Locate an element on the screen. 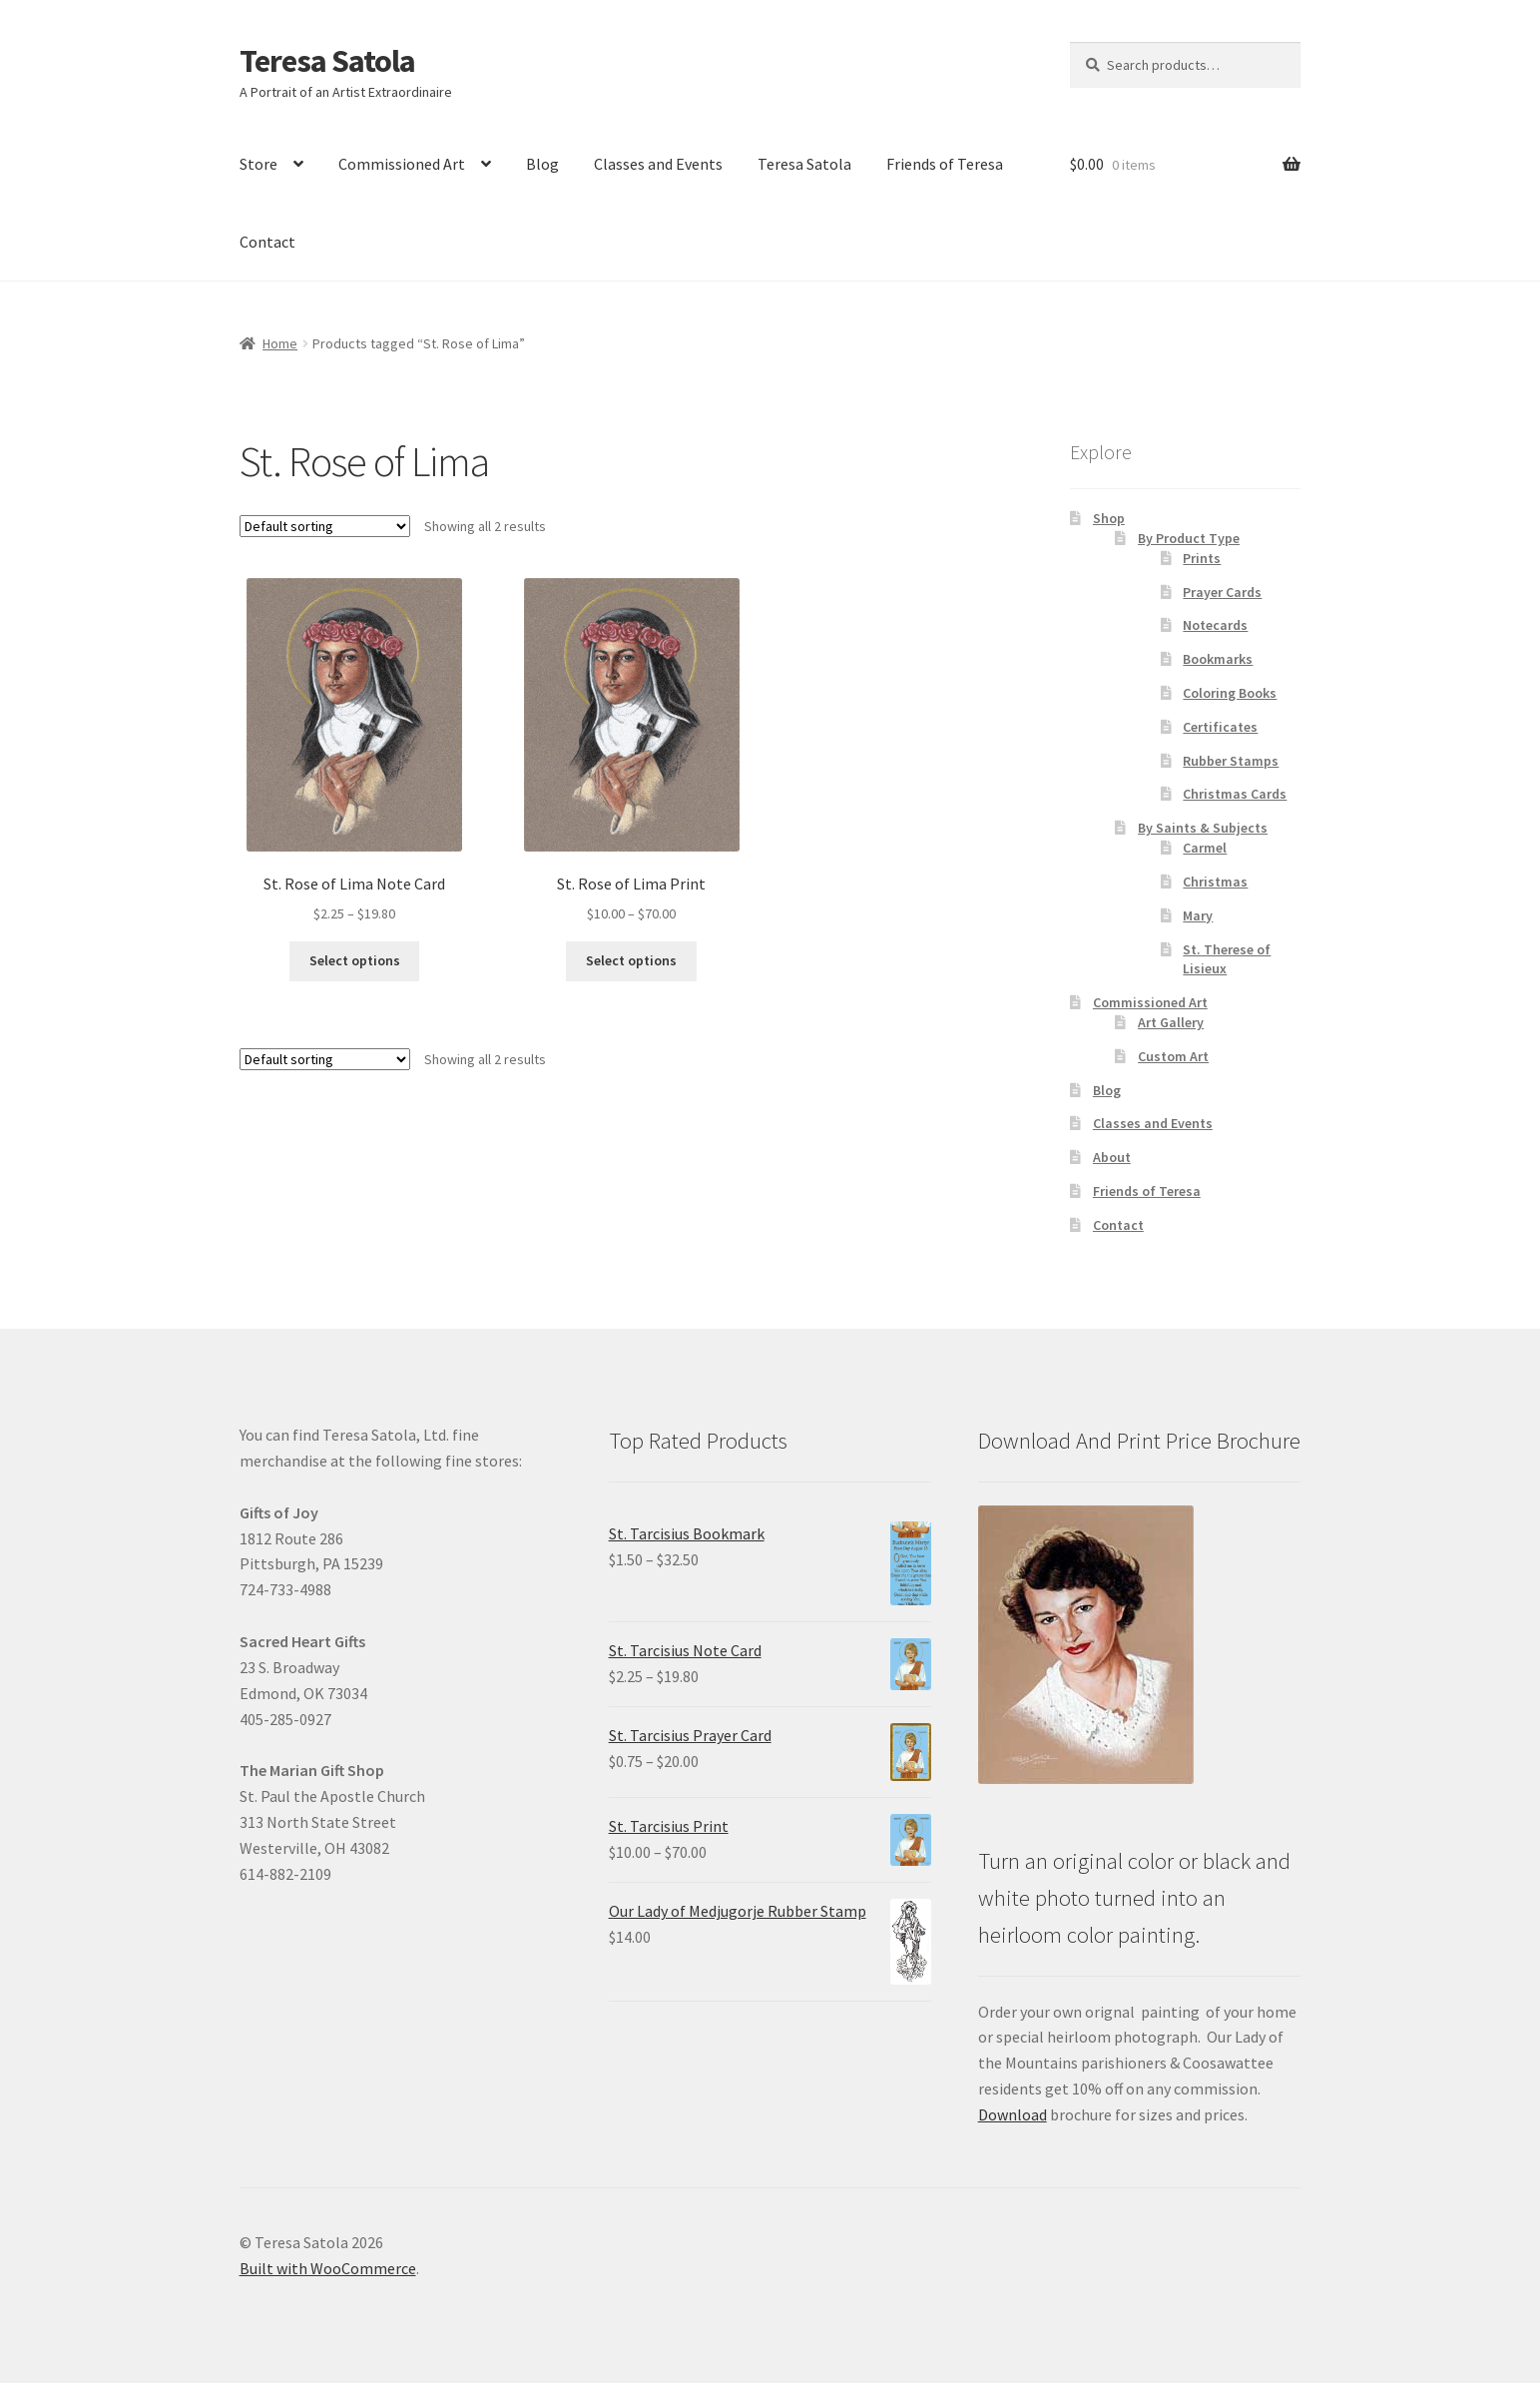  Home [link] is located at coordinates (279, 343).